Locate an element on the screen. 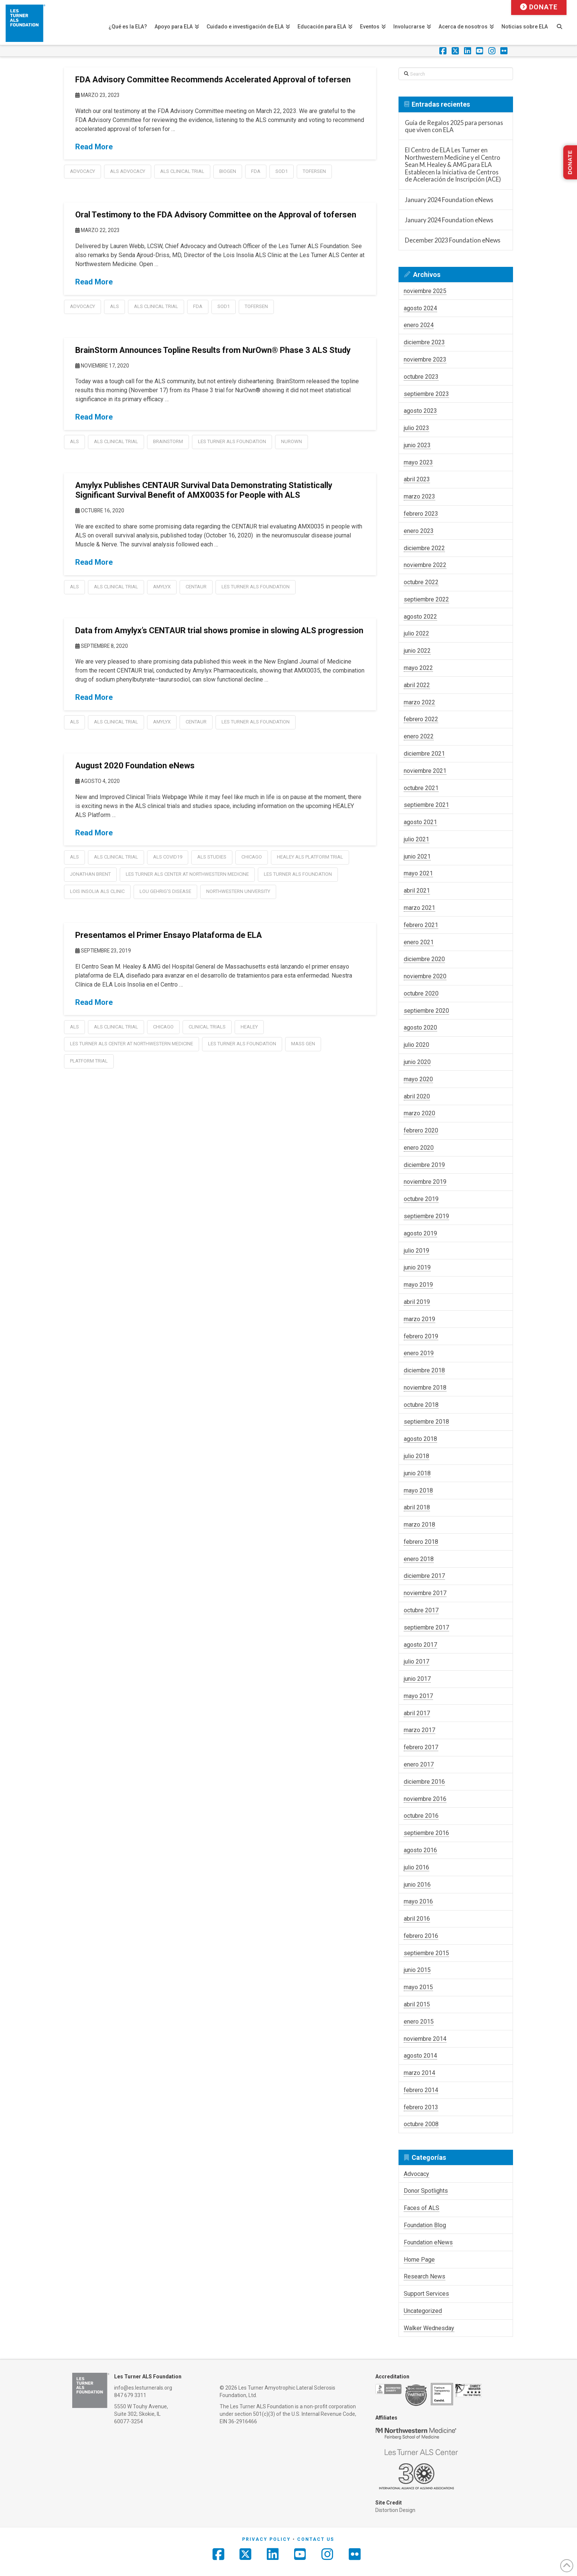  mayo 2022 is located at coordinates (418, 667).